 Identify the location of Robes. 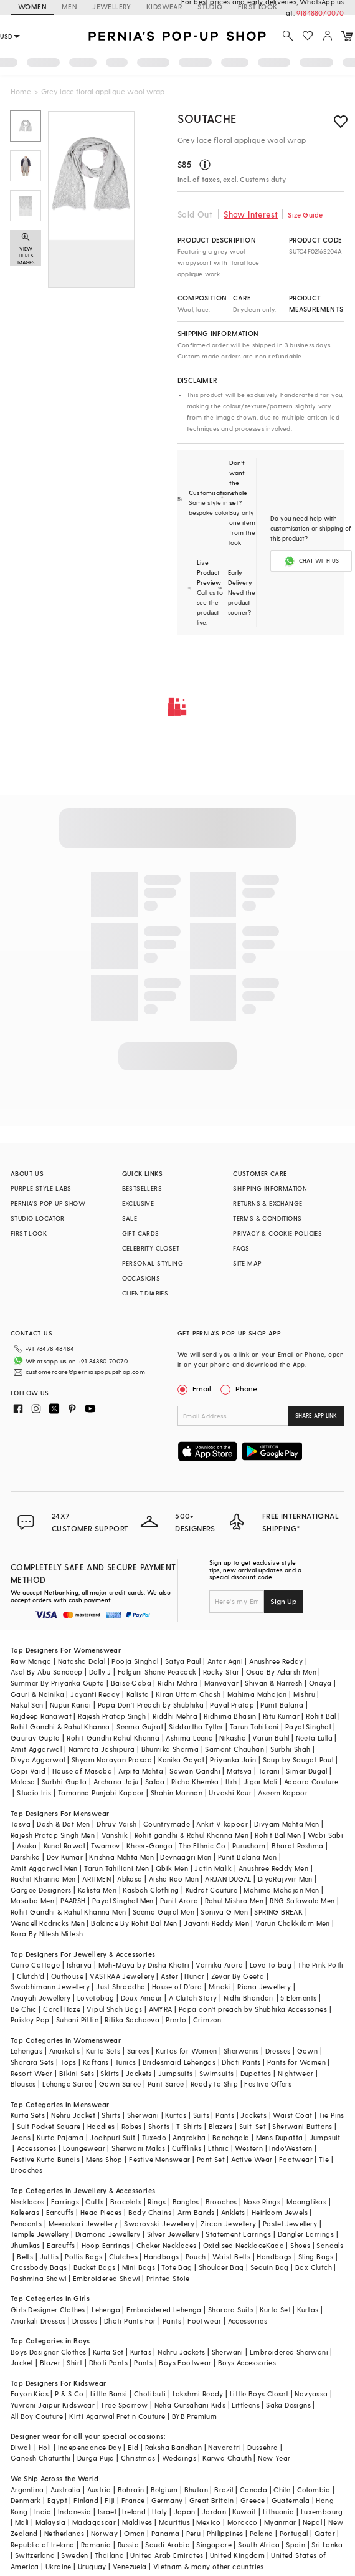
(131, 2126).